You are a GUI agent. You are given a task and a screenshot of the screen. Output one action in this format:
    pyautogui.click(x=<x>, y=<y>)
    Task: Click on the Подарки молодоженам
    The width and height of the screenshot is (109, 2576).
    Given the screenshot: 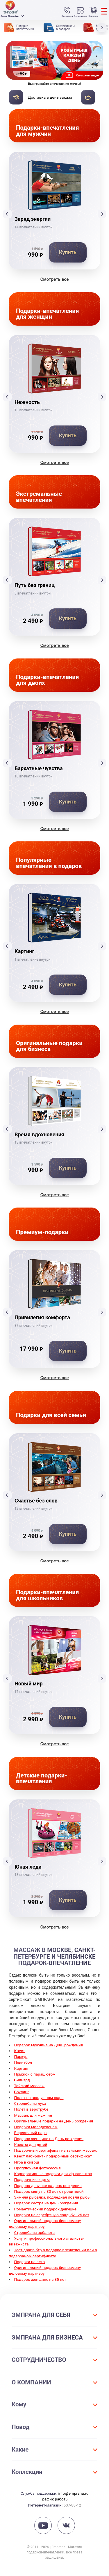 What is the action you would take?
    pyautogui.click(x=36, y=2126)
    